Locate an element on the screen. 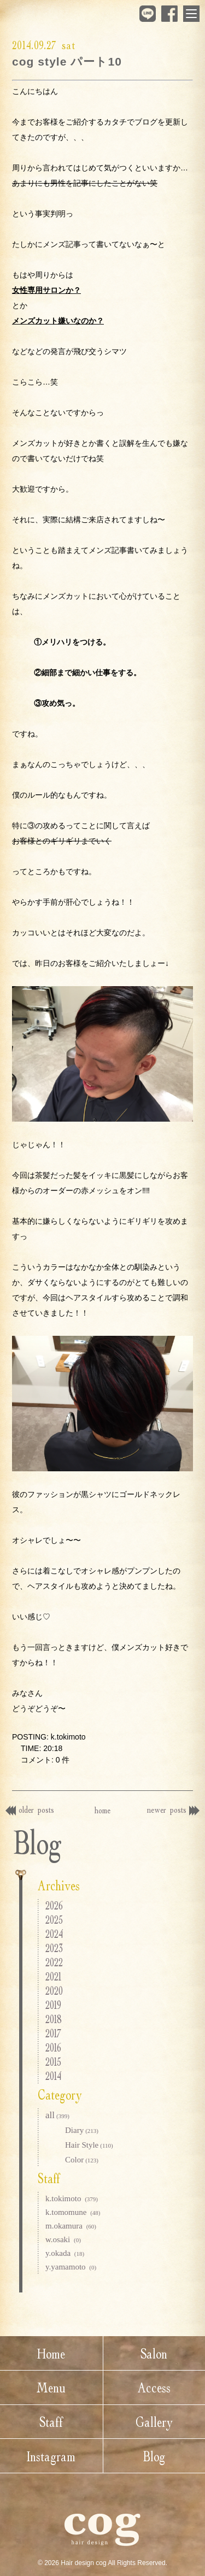  2026 is located at coordinates (54, 1905).